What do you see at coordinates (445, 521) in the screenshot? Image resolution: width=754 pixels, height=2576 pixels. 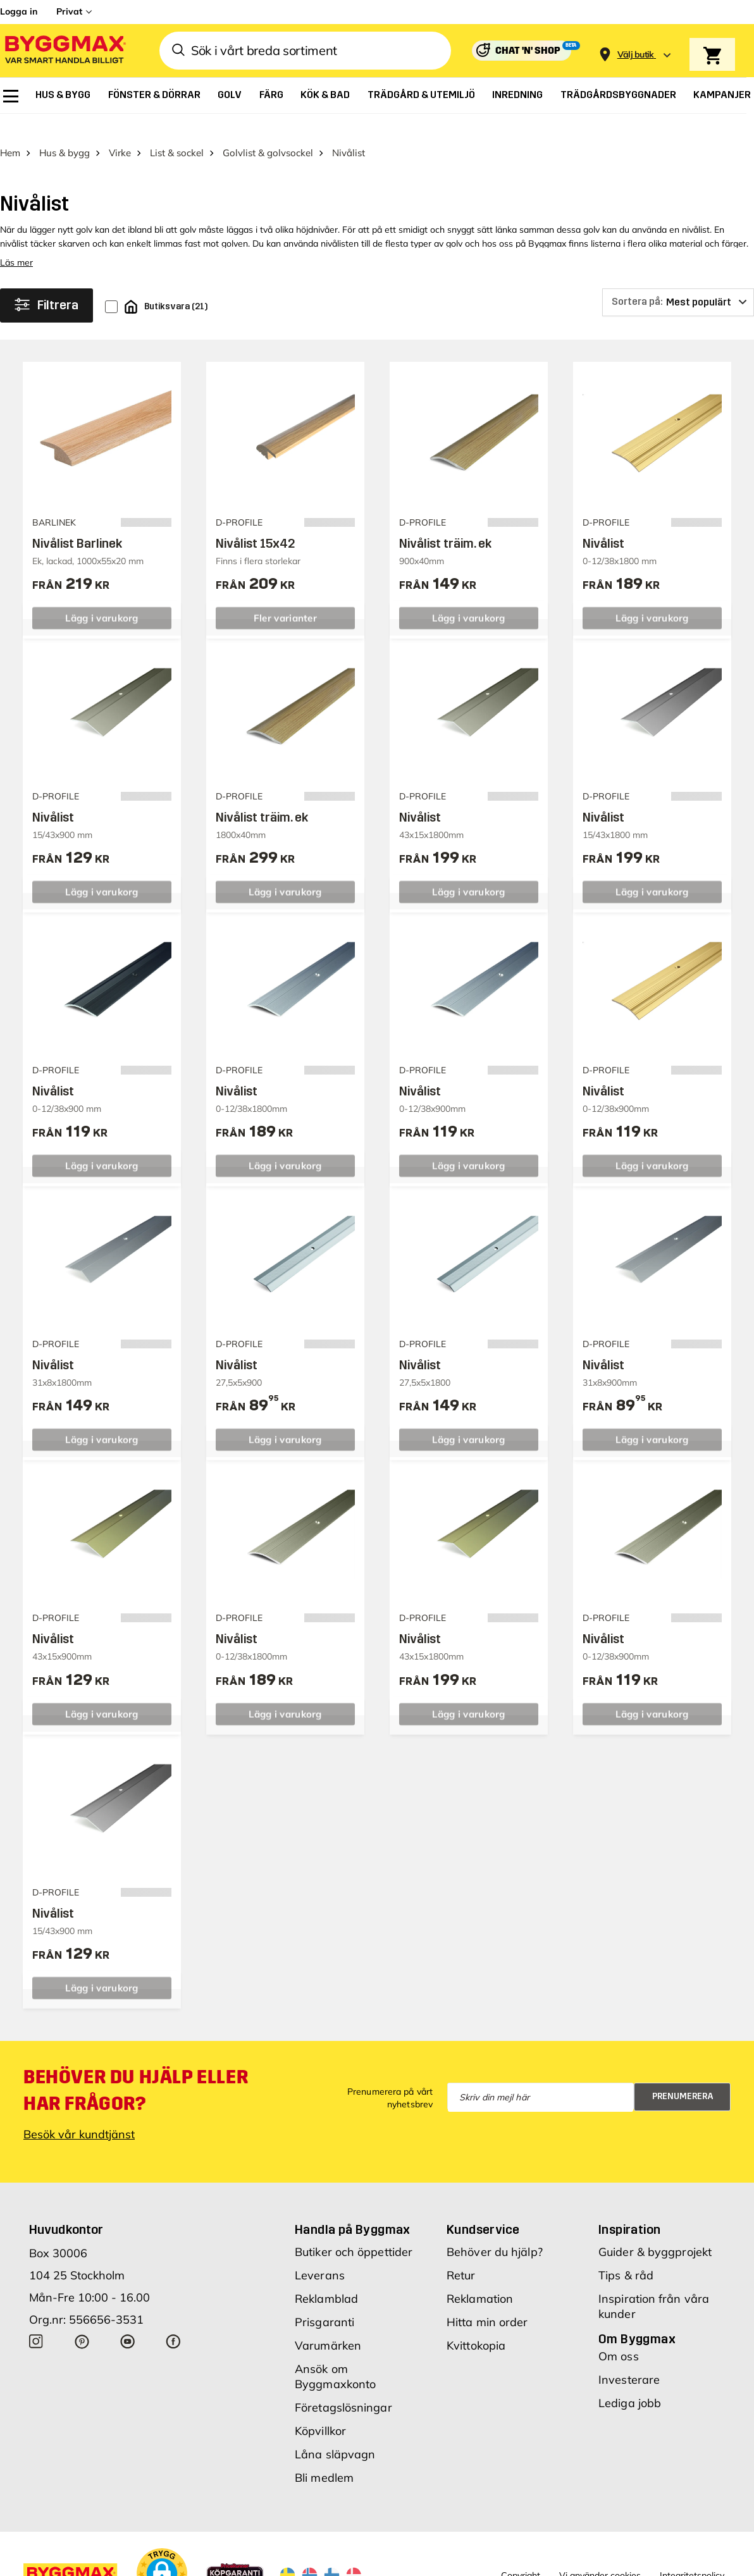 I see `Nivålist träim. ek` at bounding box center [445, 521].